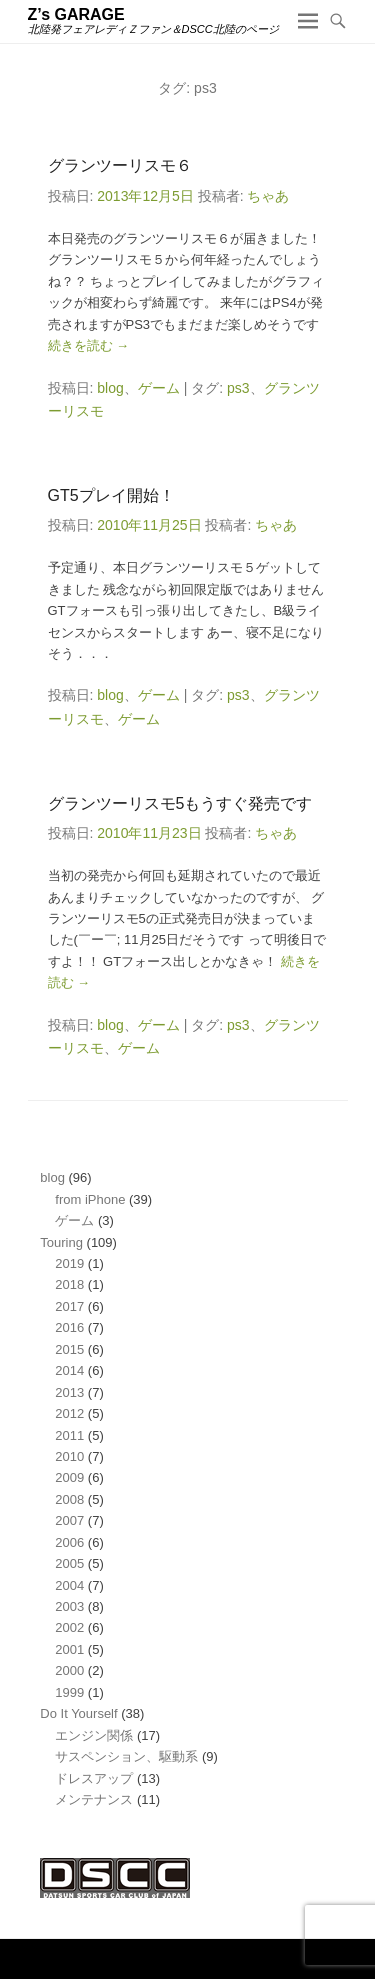 This screenshot has width=375, height=1979. Describe the element at coordinates (61, 1242) in the screenshot. I see `Touring` at that location.